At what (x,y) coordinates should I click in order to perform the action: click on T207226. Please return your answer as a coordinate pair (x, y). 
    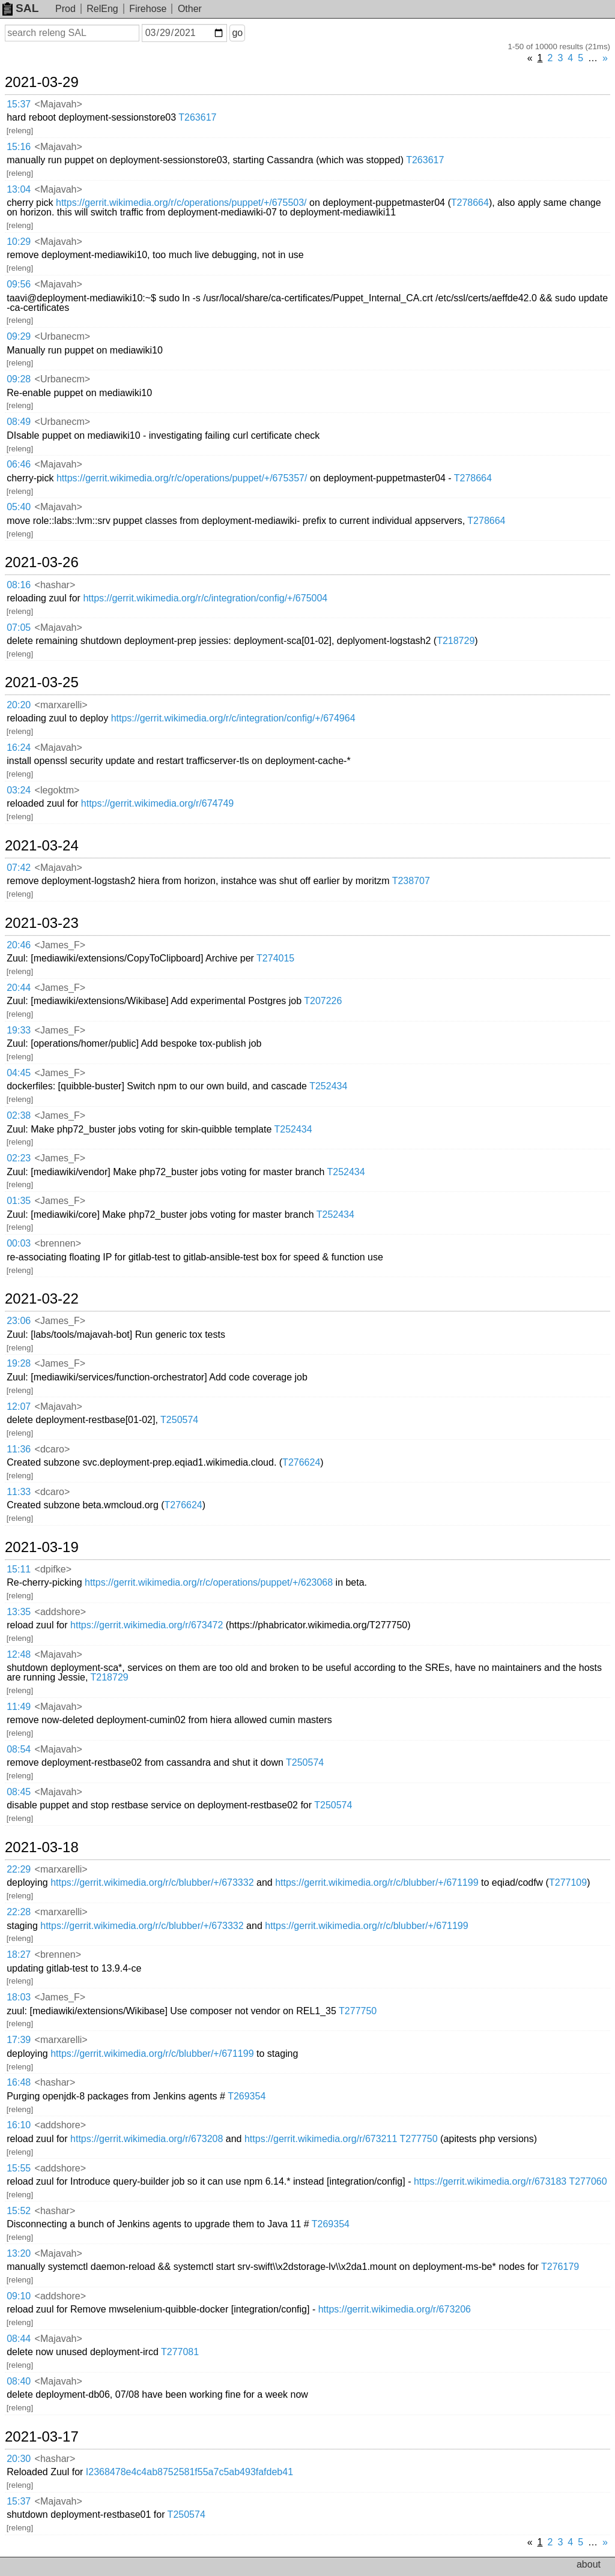
    Looking at the image, I should click on (323, 1001).